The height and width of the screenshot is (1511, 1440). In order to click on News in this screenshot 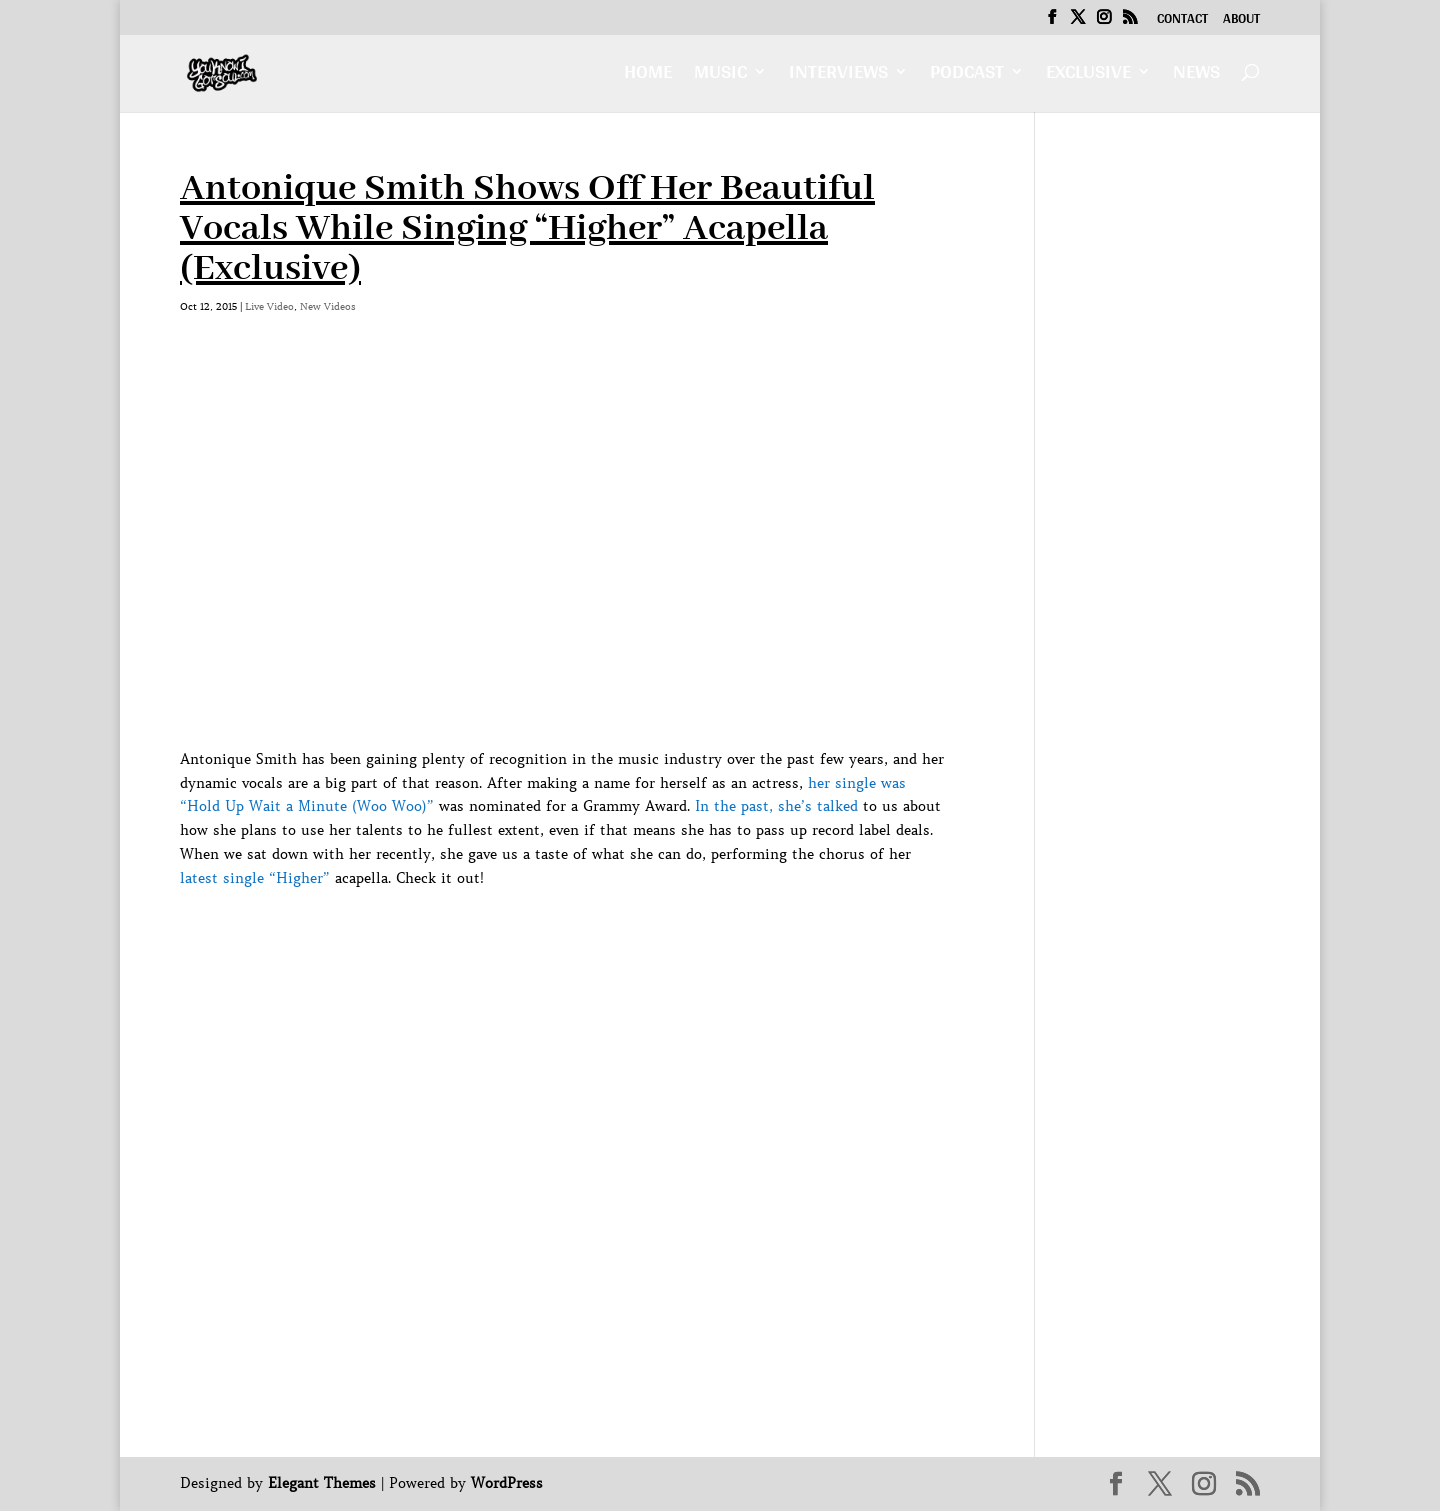, I will do `click(1196, 76)`.